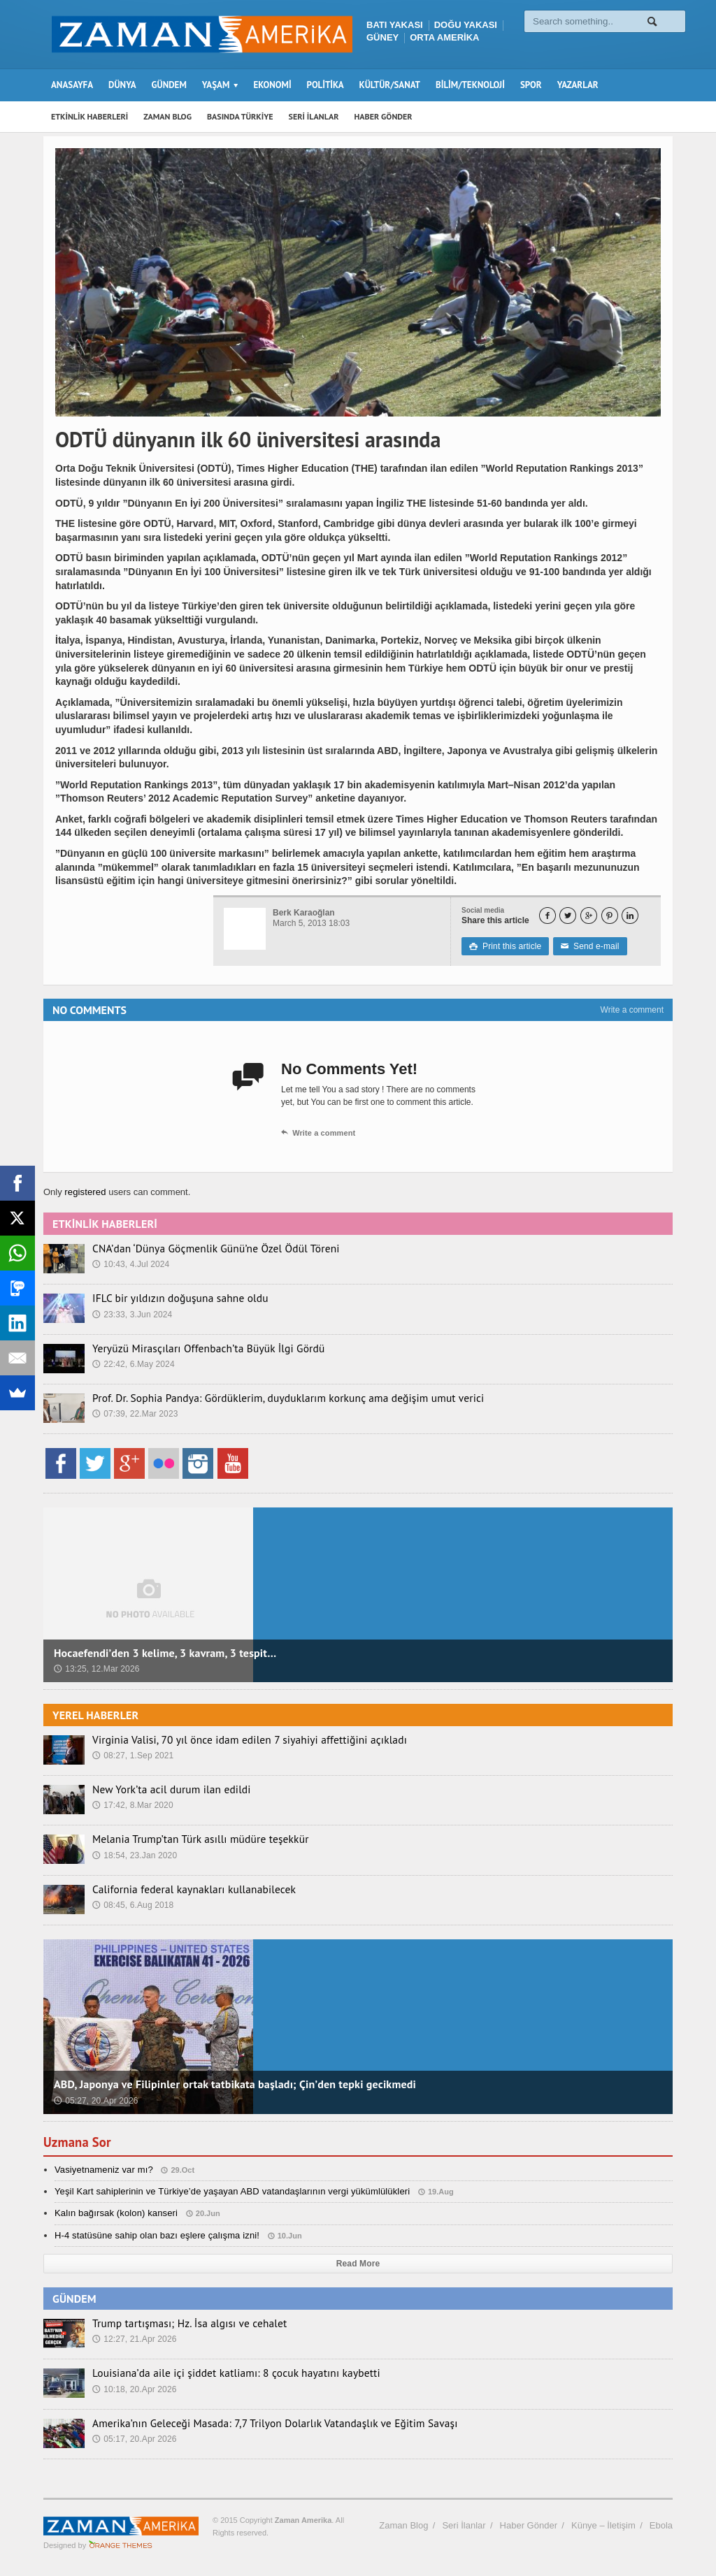  What do you see at coordinates (470, 85) in the screenshot?
I see `BİLİM/TEKNOLOJİ` at bounding box center [470, 85].